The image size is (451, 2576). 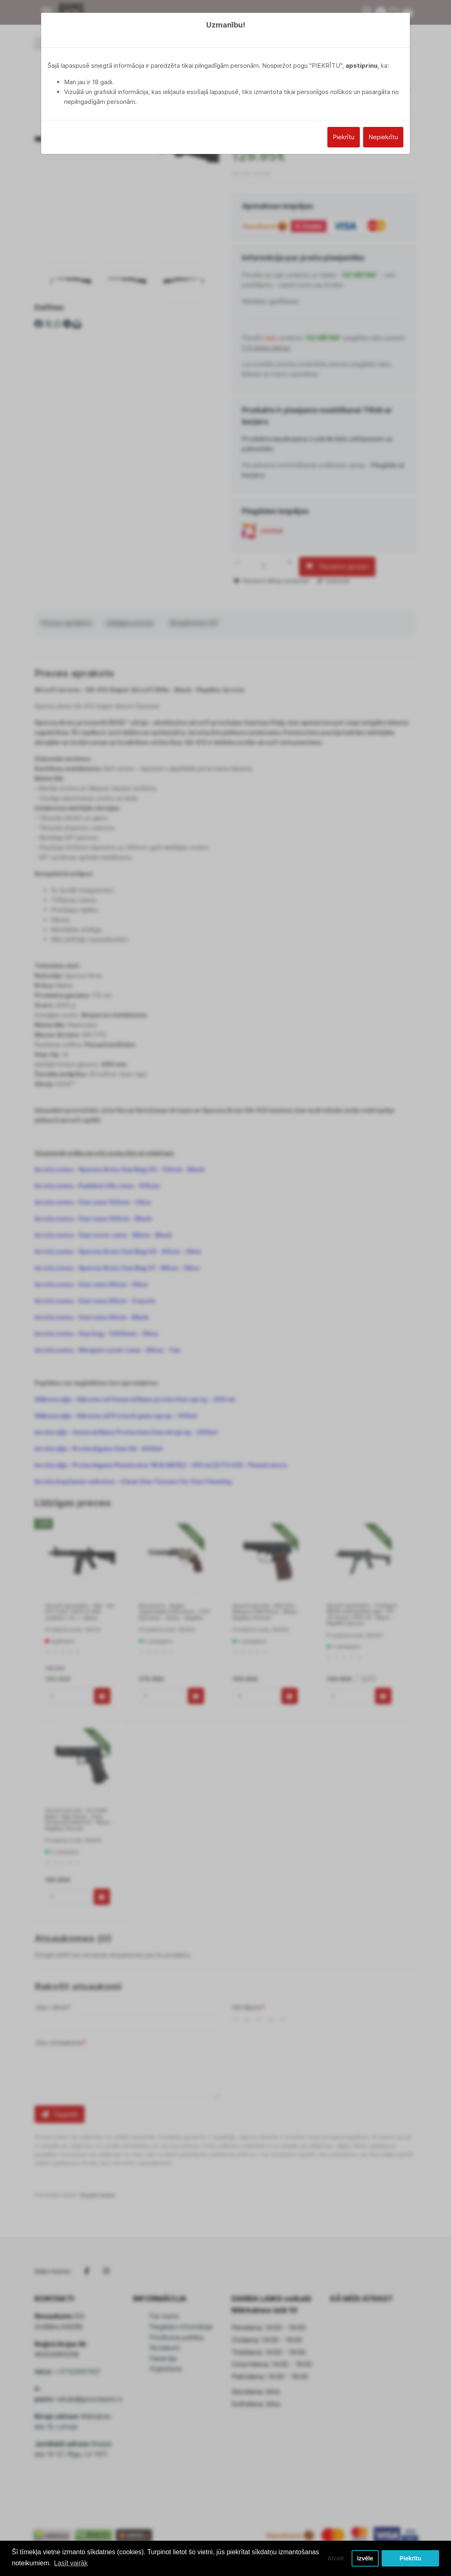 What do you see at coordinates (365, 2558) in the screenshot?
I see `Izvēle [button]` at bounding box center [365, 2558].